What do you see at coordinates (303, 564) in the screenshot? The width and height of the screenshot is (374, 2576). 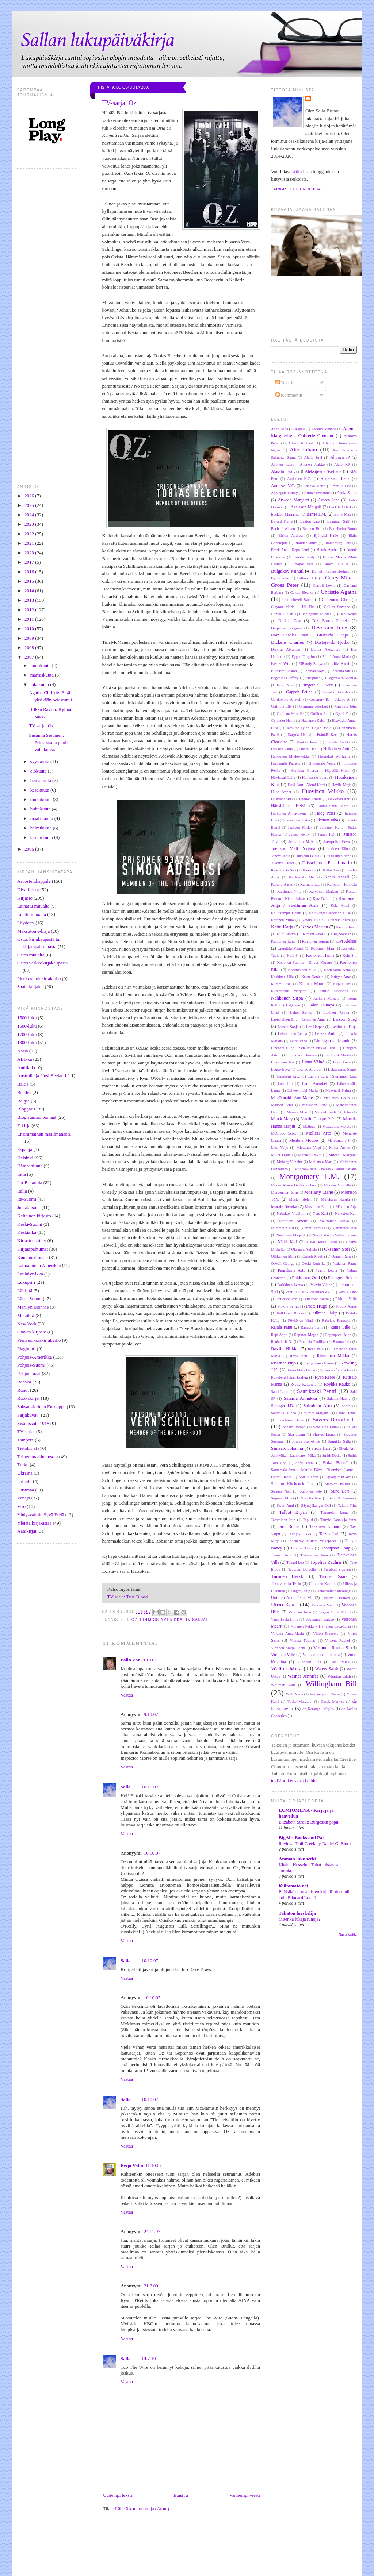 I see `Brosgol Vera` at bounding box center [303, 564].